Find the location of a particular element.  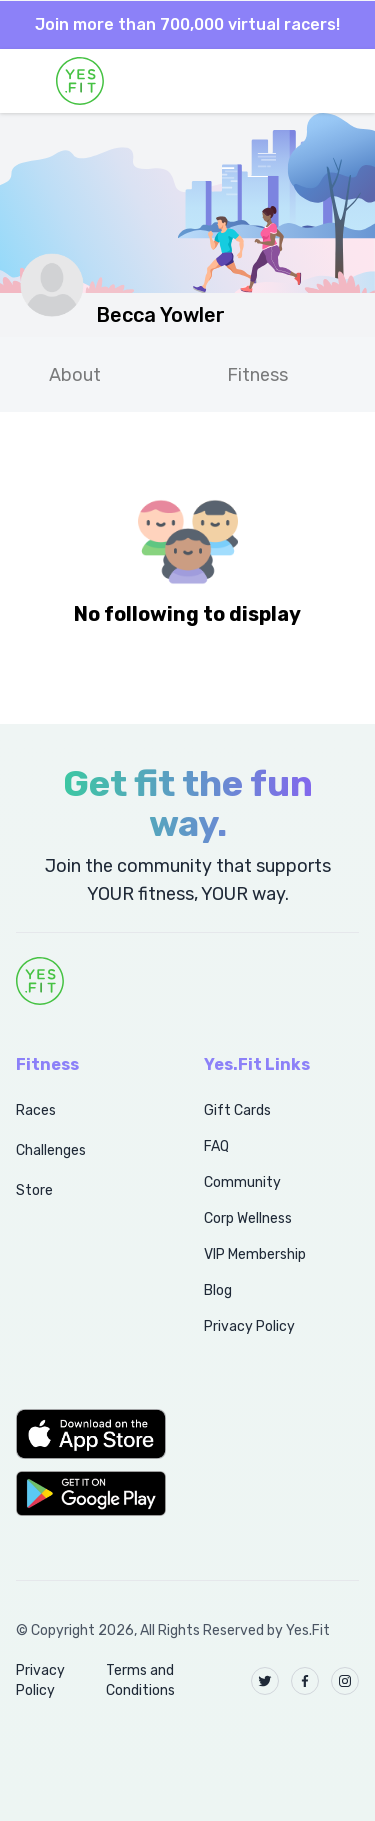

Privacy Policy is located at coordinates (249, 1326).